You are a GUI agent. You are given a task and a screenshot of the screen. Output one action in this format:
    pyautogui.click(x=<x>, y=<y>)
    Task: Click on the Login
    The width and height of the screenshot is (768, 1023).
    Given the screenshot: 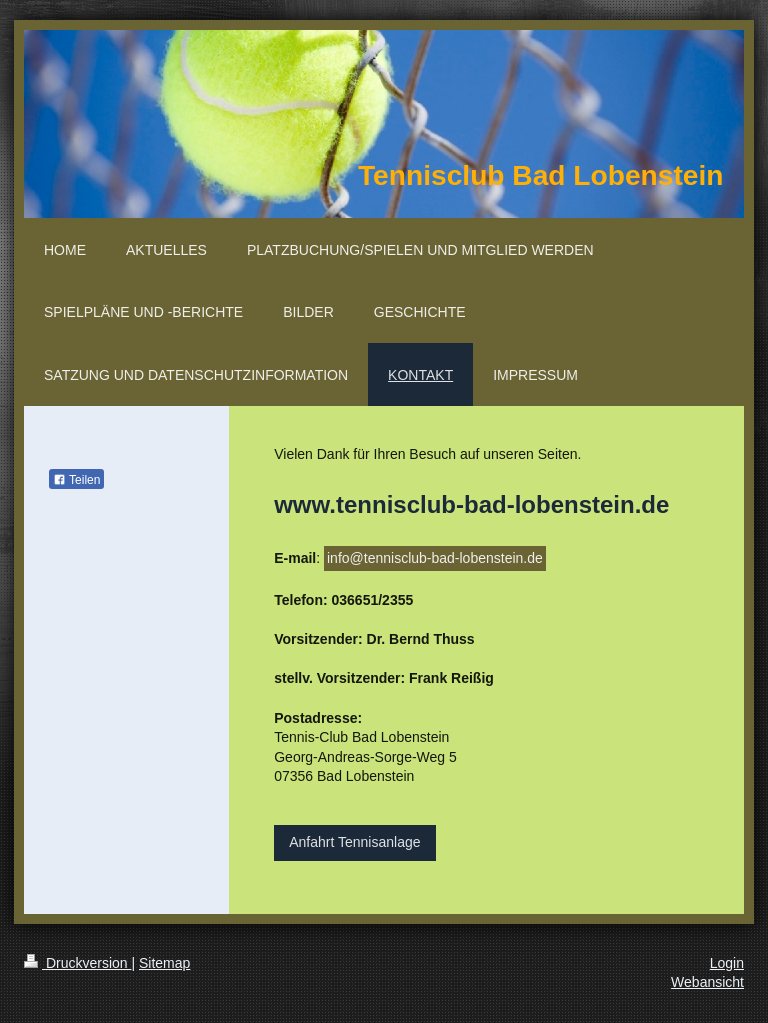 What is the action you would take?
    pyautogui.click(x=727, y=963)
    